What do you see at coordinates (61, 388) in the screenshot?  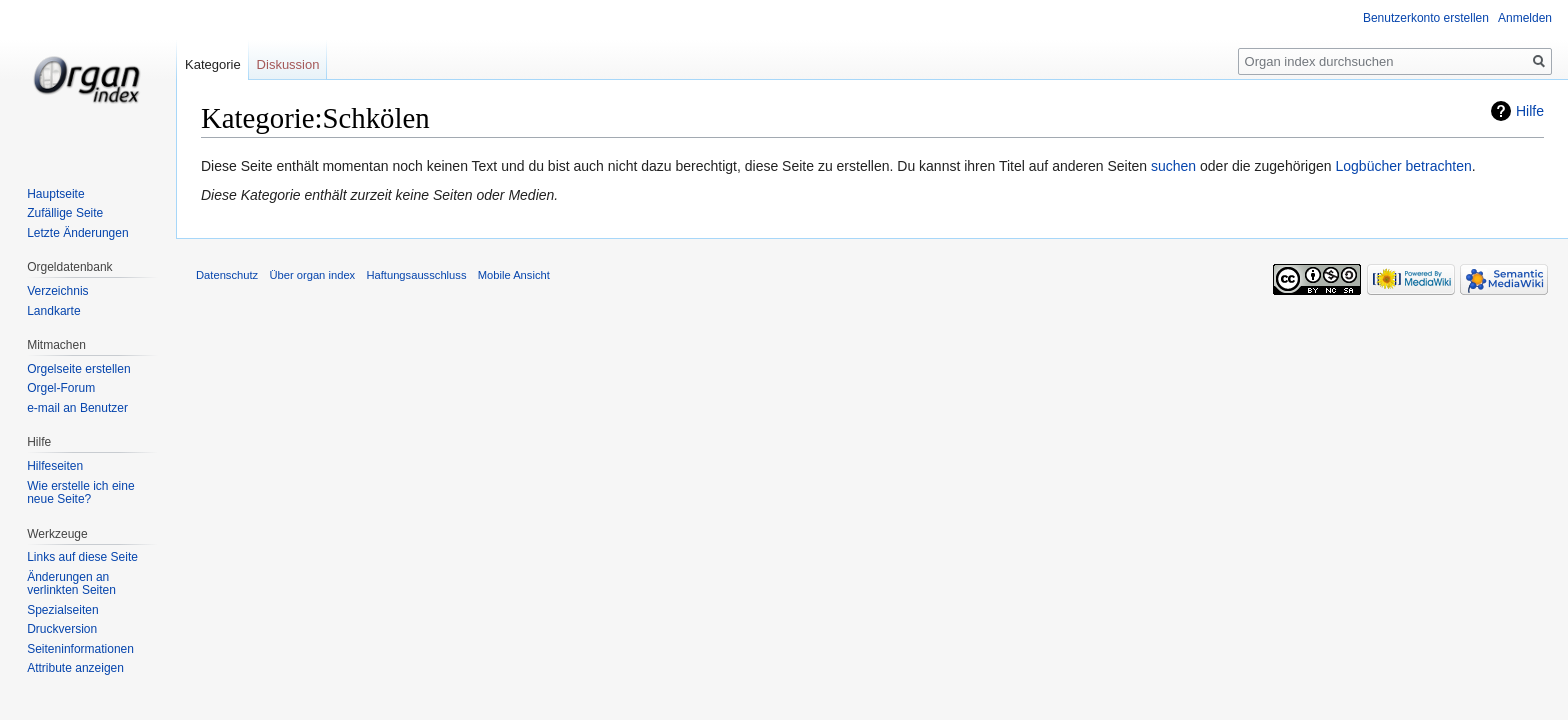 I see `Orgel-Forum` at bounding box center [61, 388].